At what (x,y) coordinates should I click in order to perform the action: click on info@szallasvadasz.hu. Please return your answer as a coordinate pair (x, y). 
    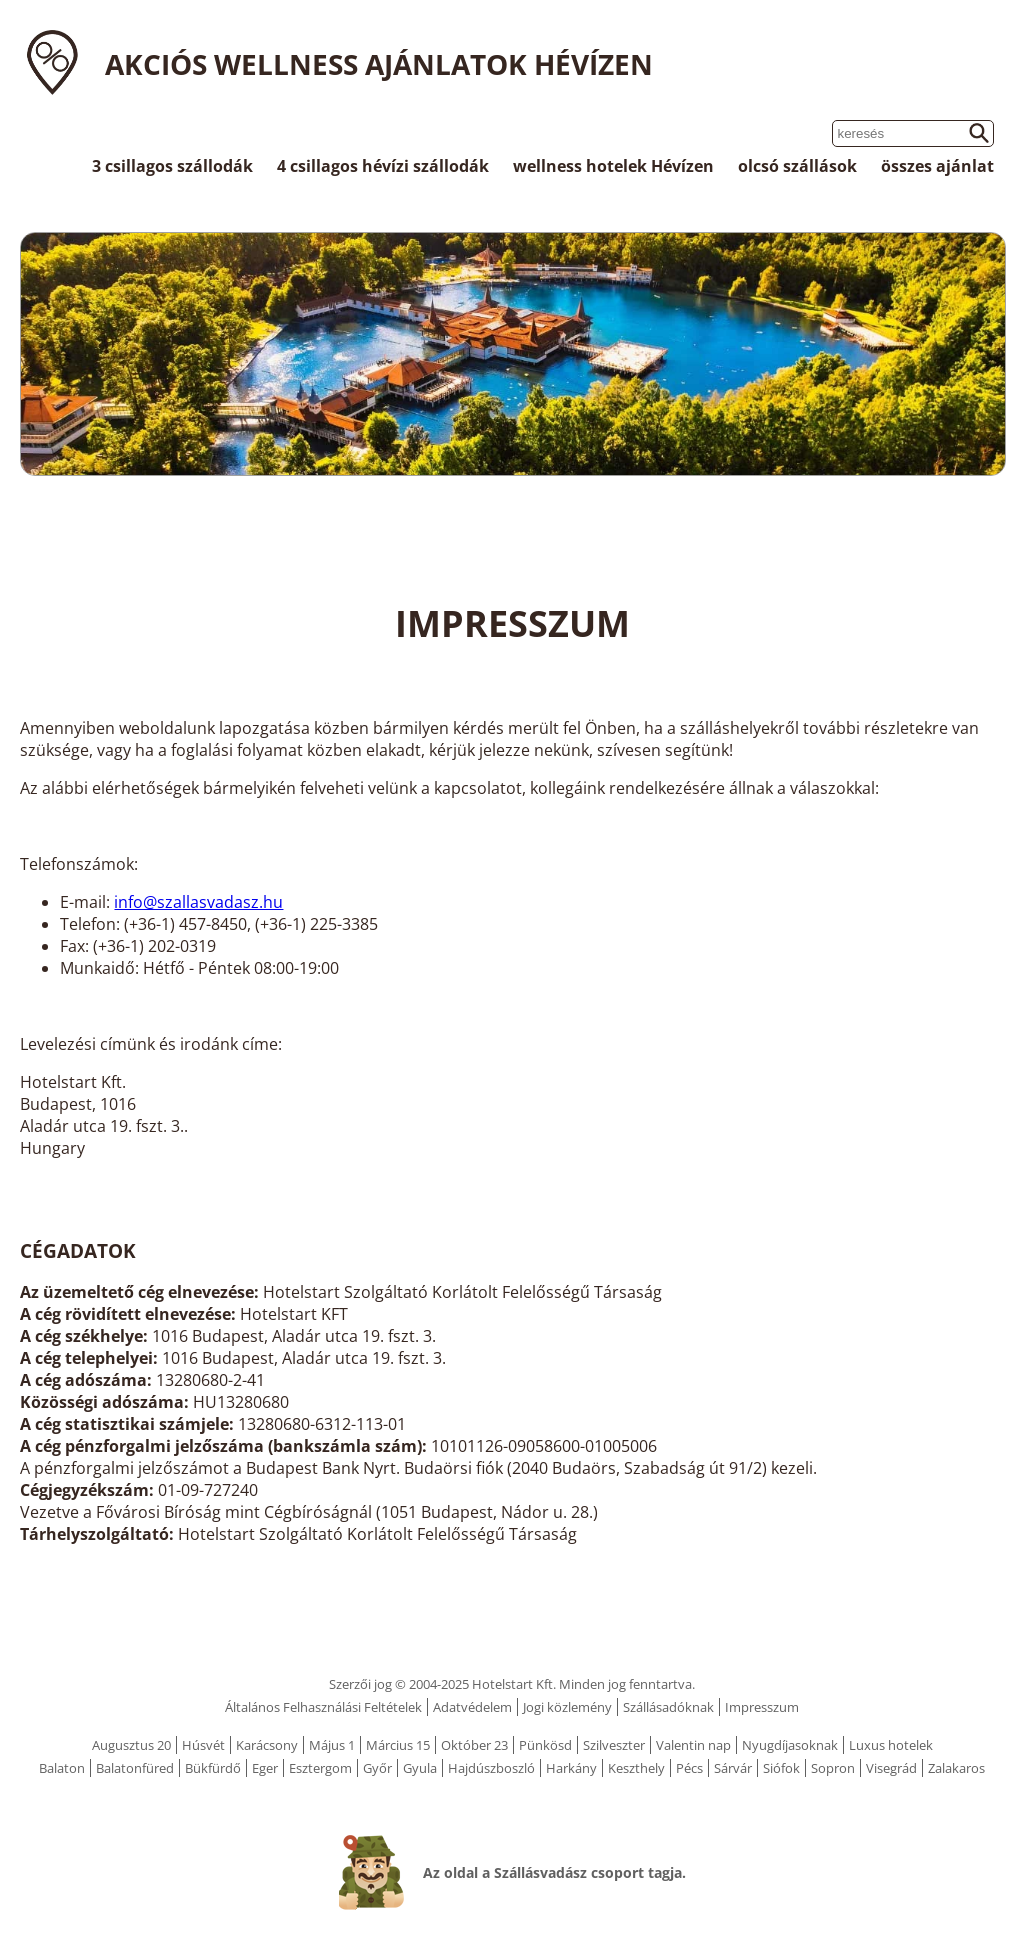
    Looking at the image, I should click on (198, 902).